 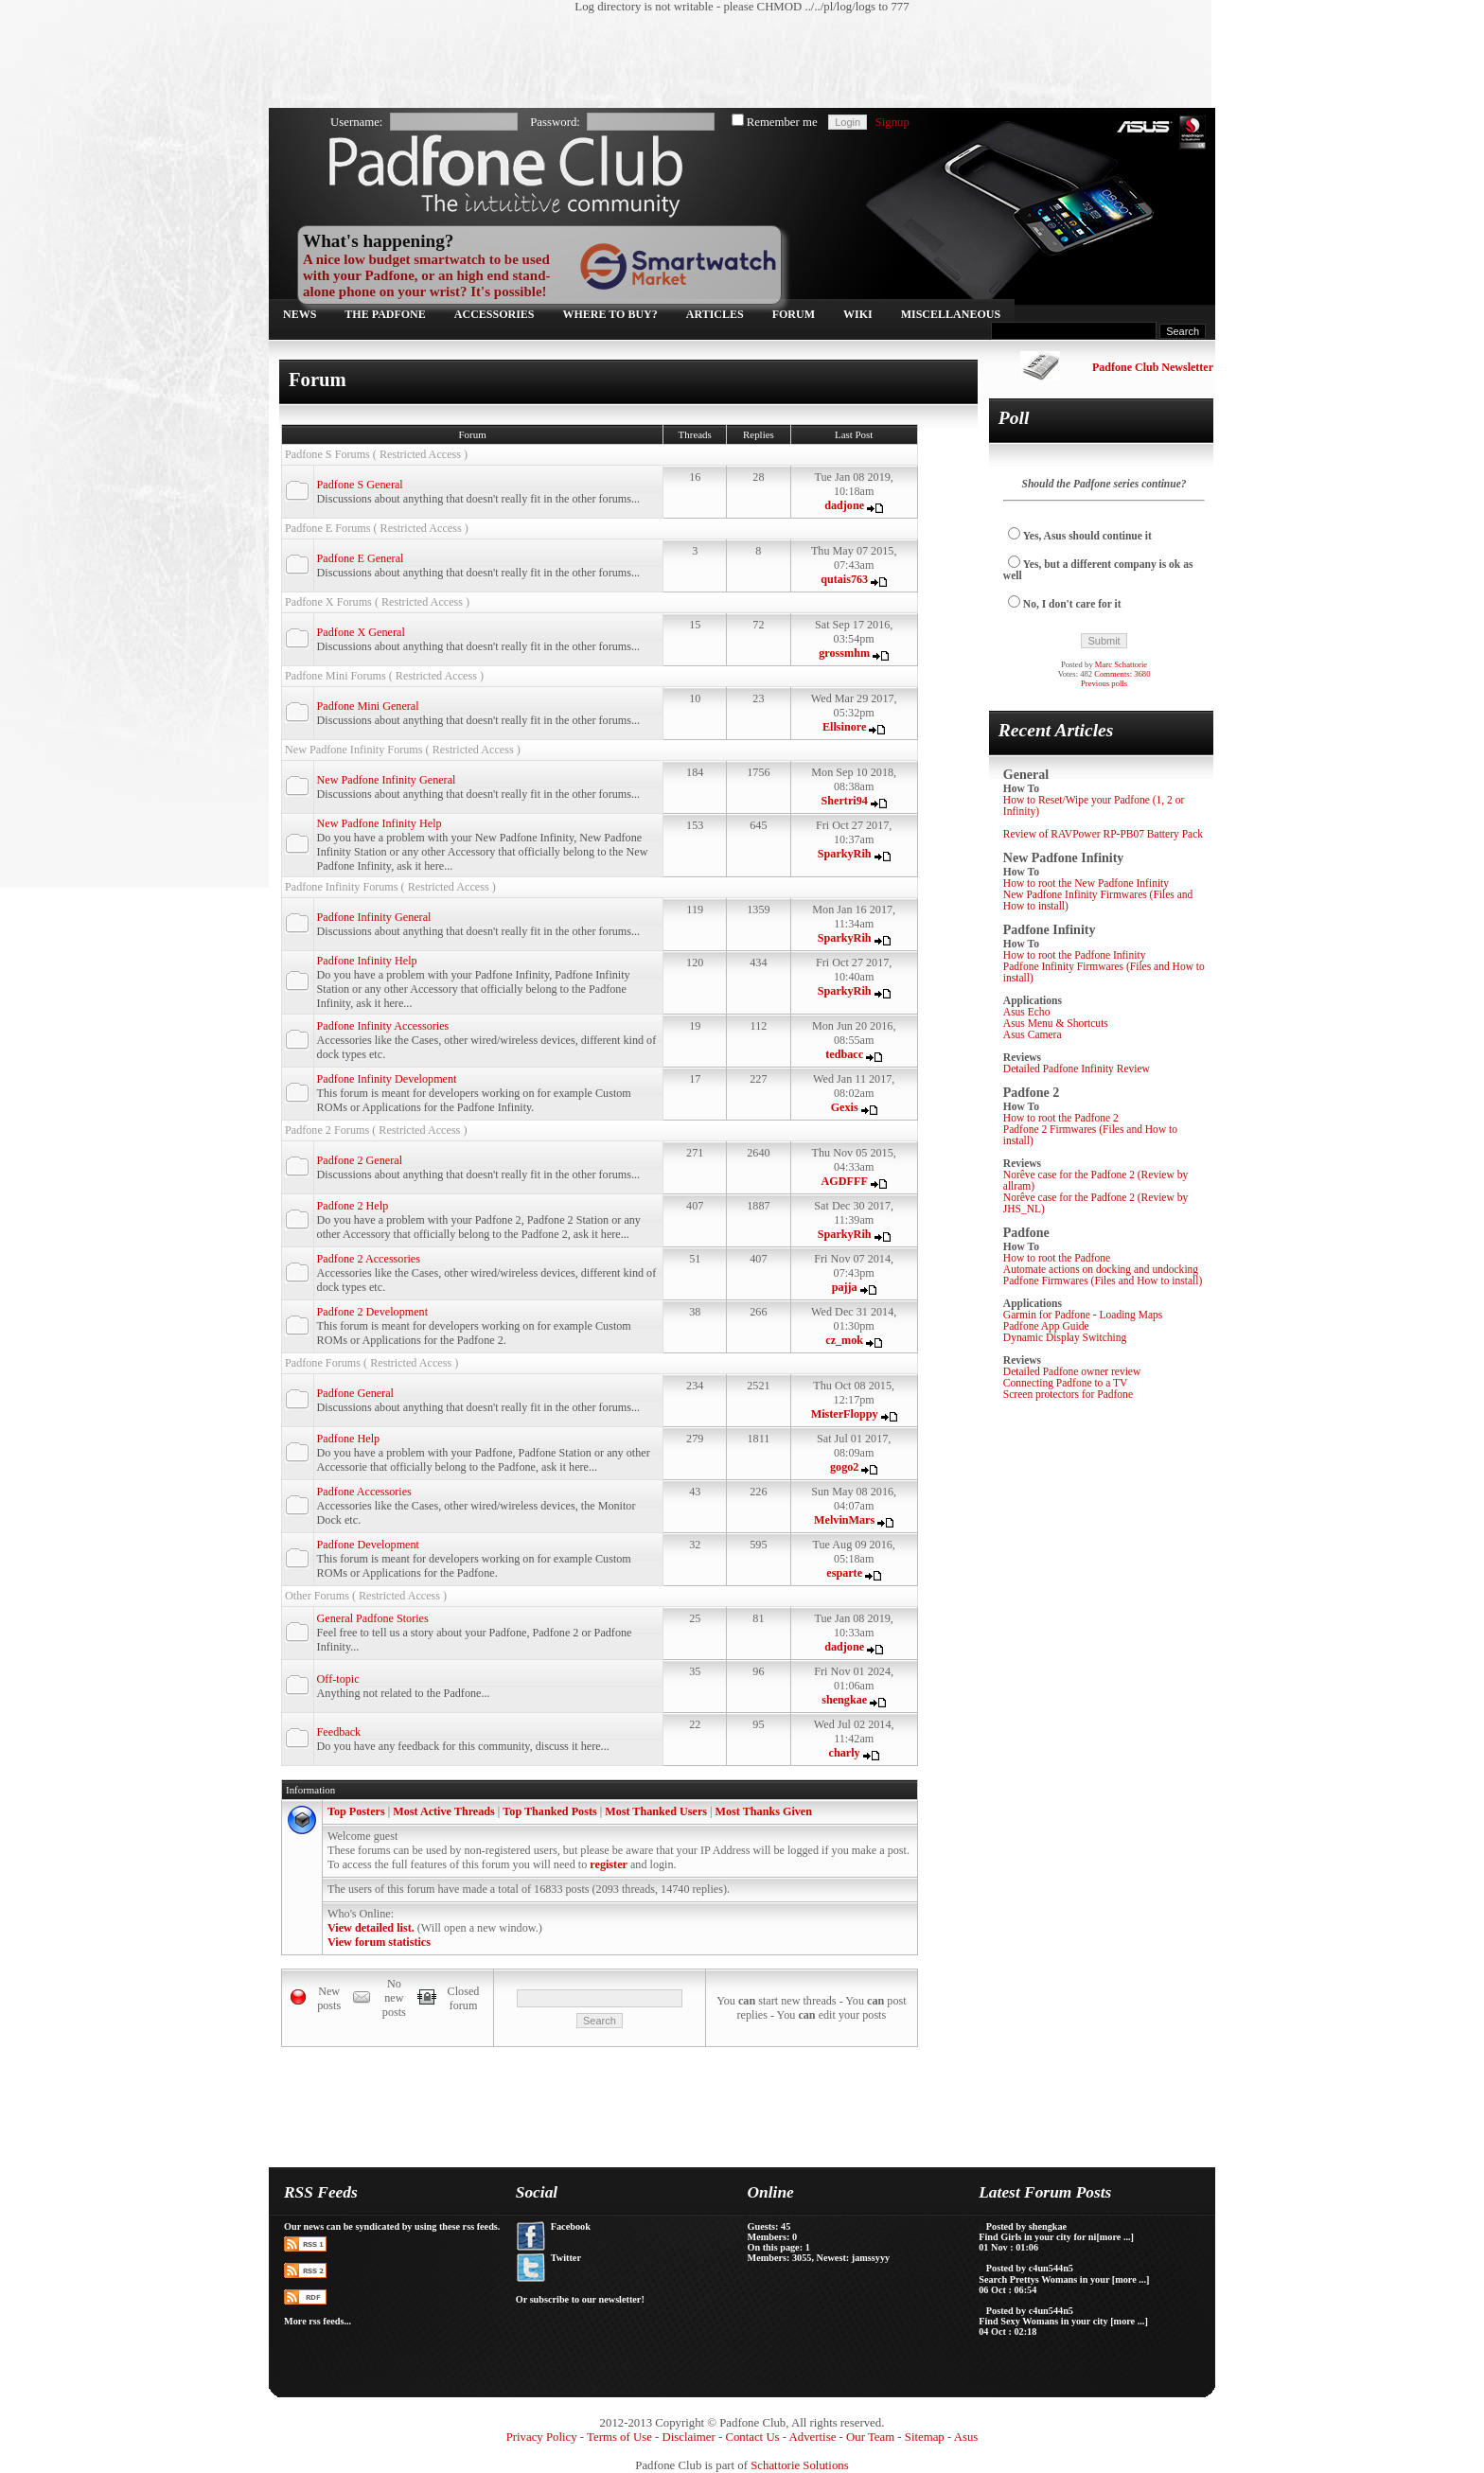 I want to click on Asus Echo, so click(x=1027, y=1011).